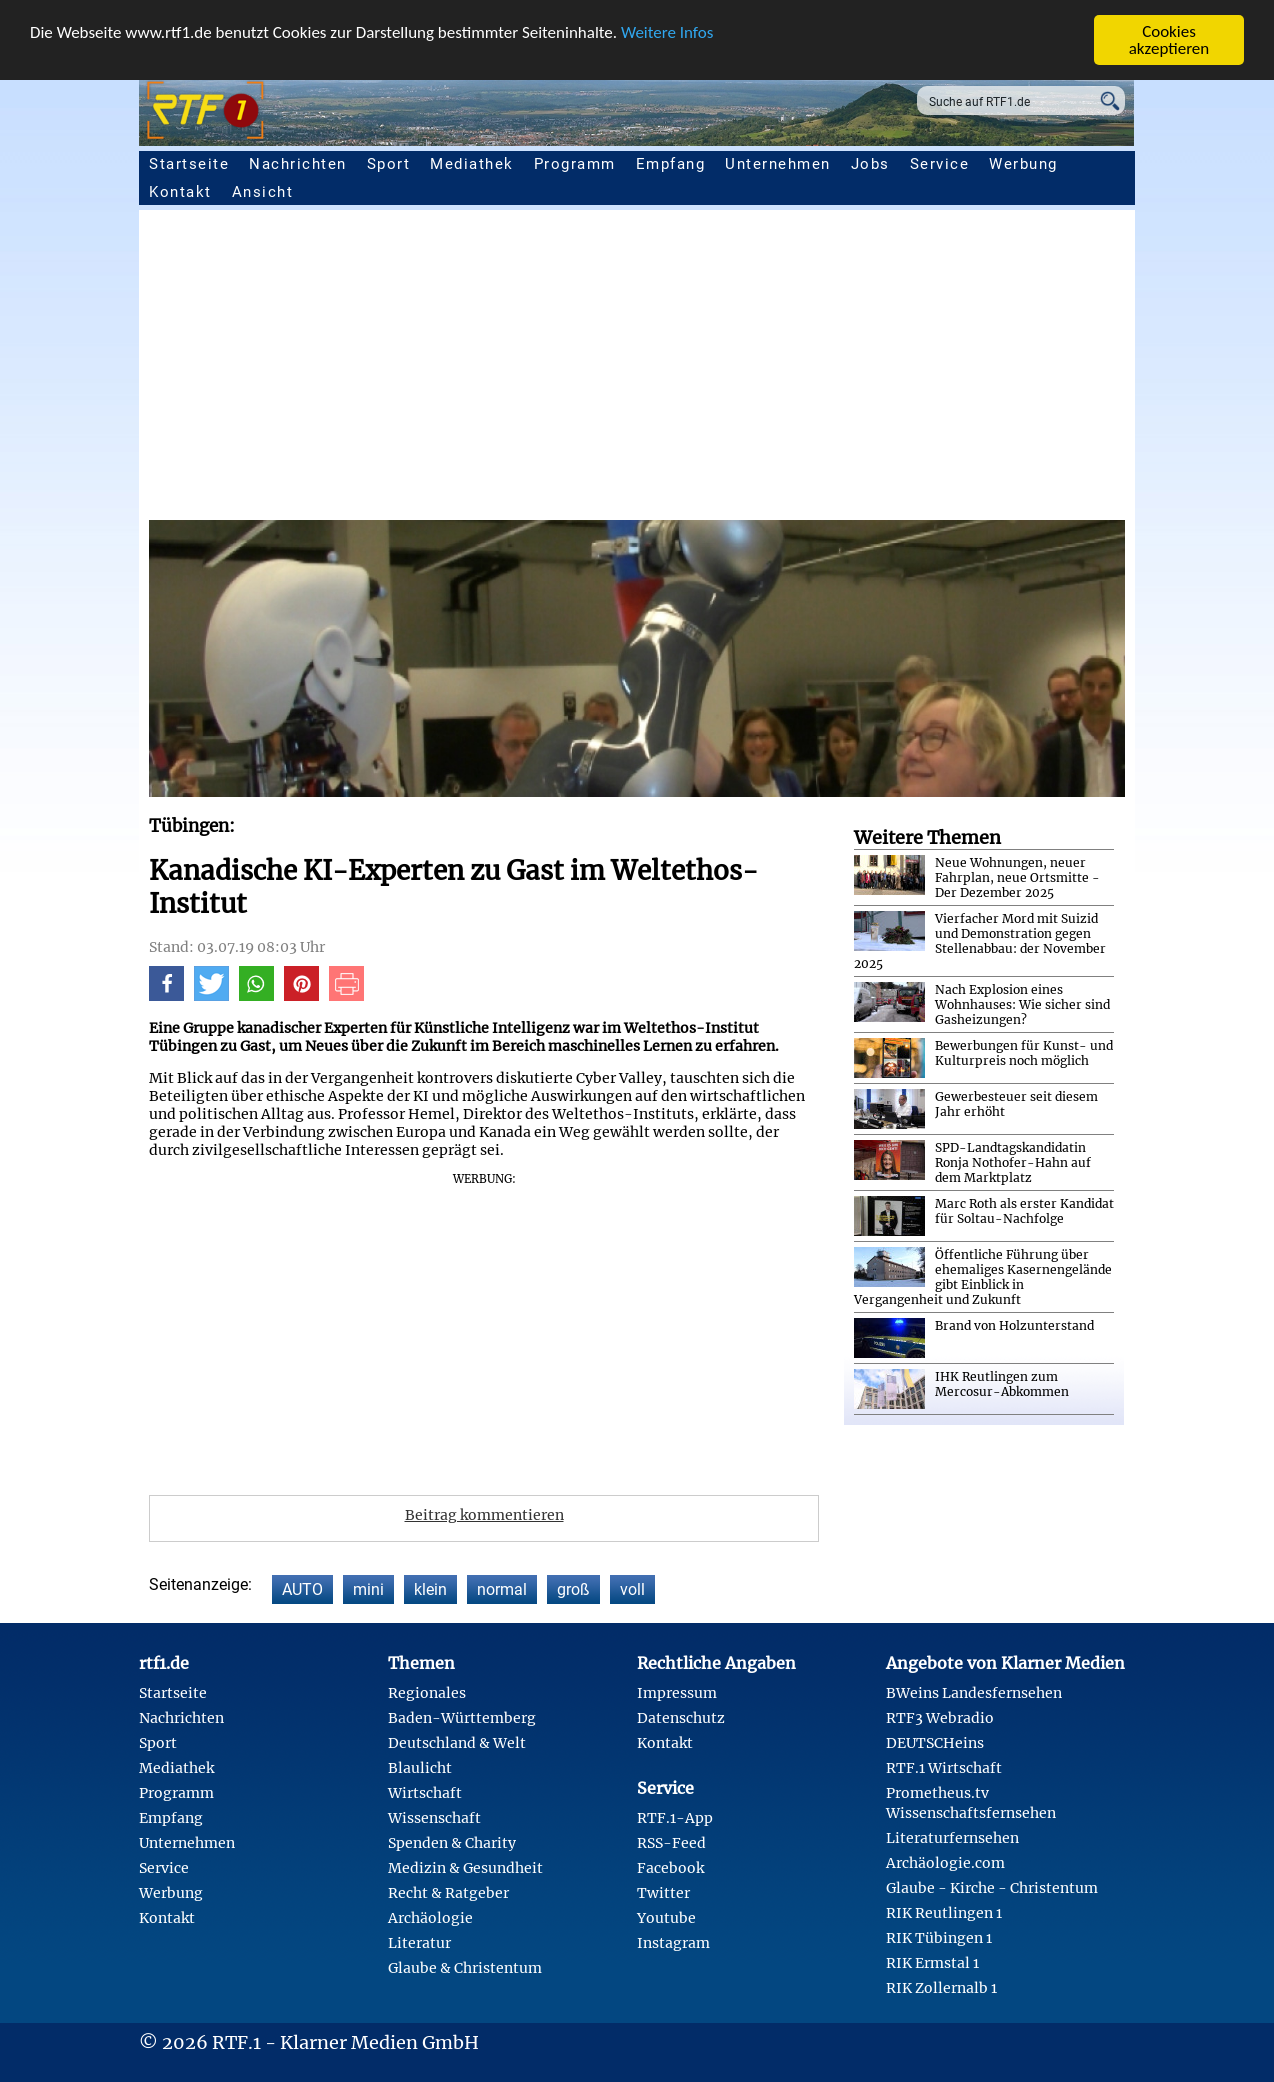  What do you see at coordinates (419, 1943) in the screenshot?
I see `Literatur` at bounding box center [419, 1943].